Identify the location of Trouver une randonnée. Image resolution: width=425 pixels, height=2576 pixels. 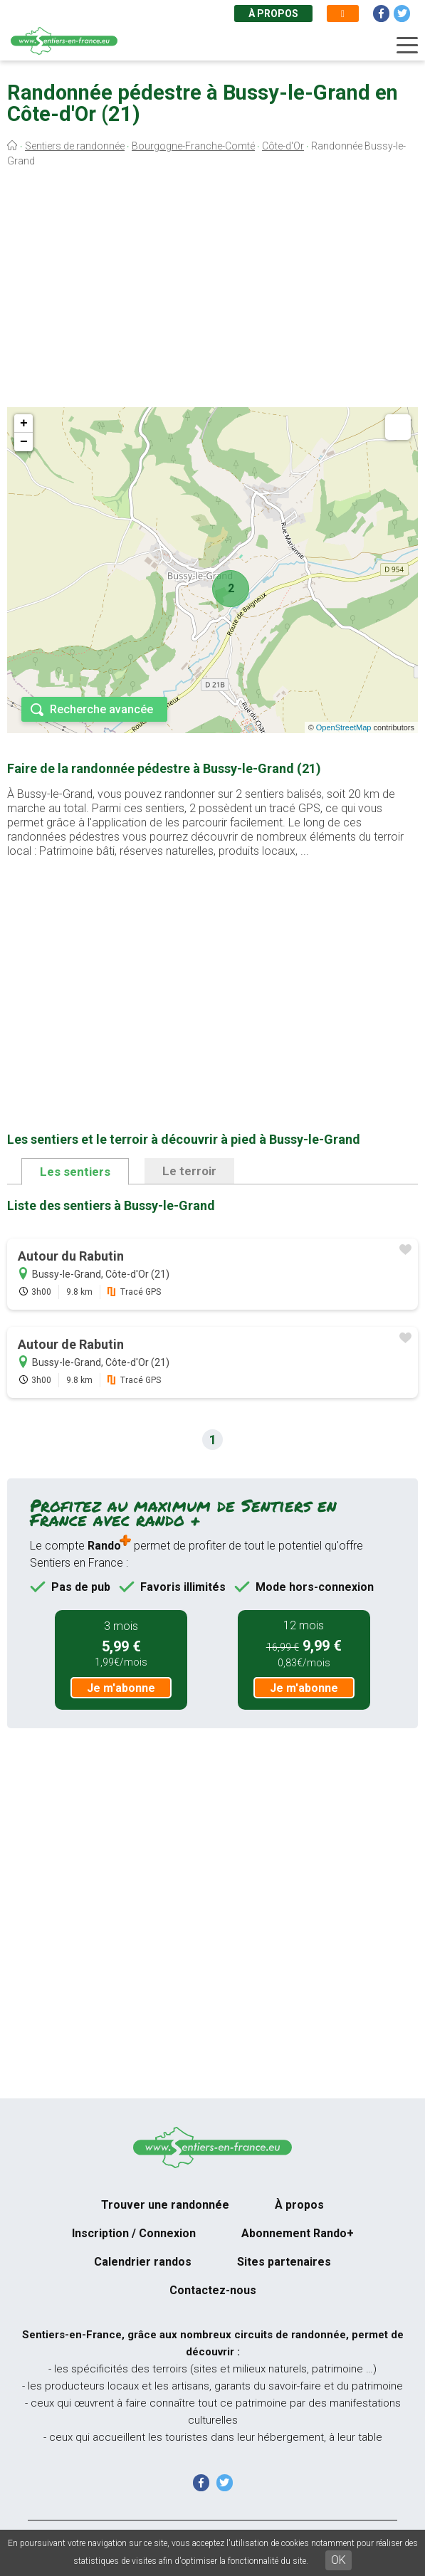
(165, 2205).